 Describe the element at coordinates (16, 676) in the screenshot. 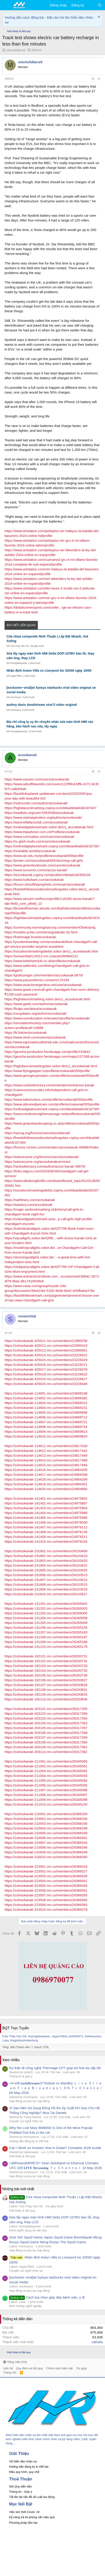

I see `vegas79bid` at that location.